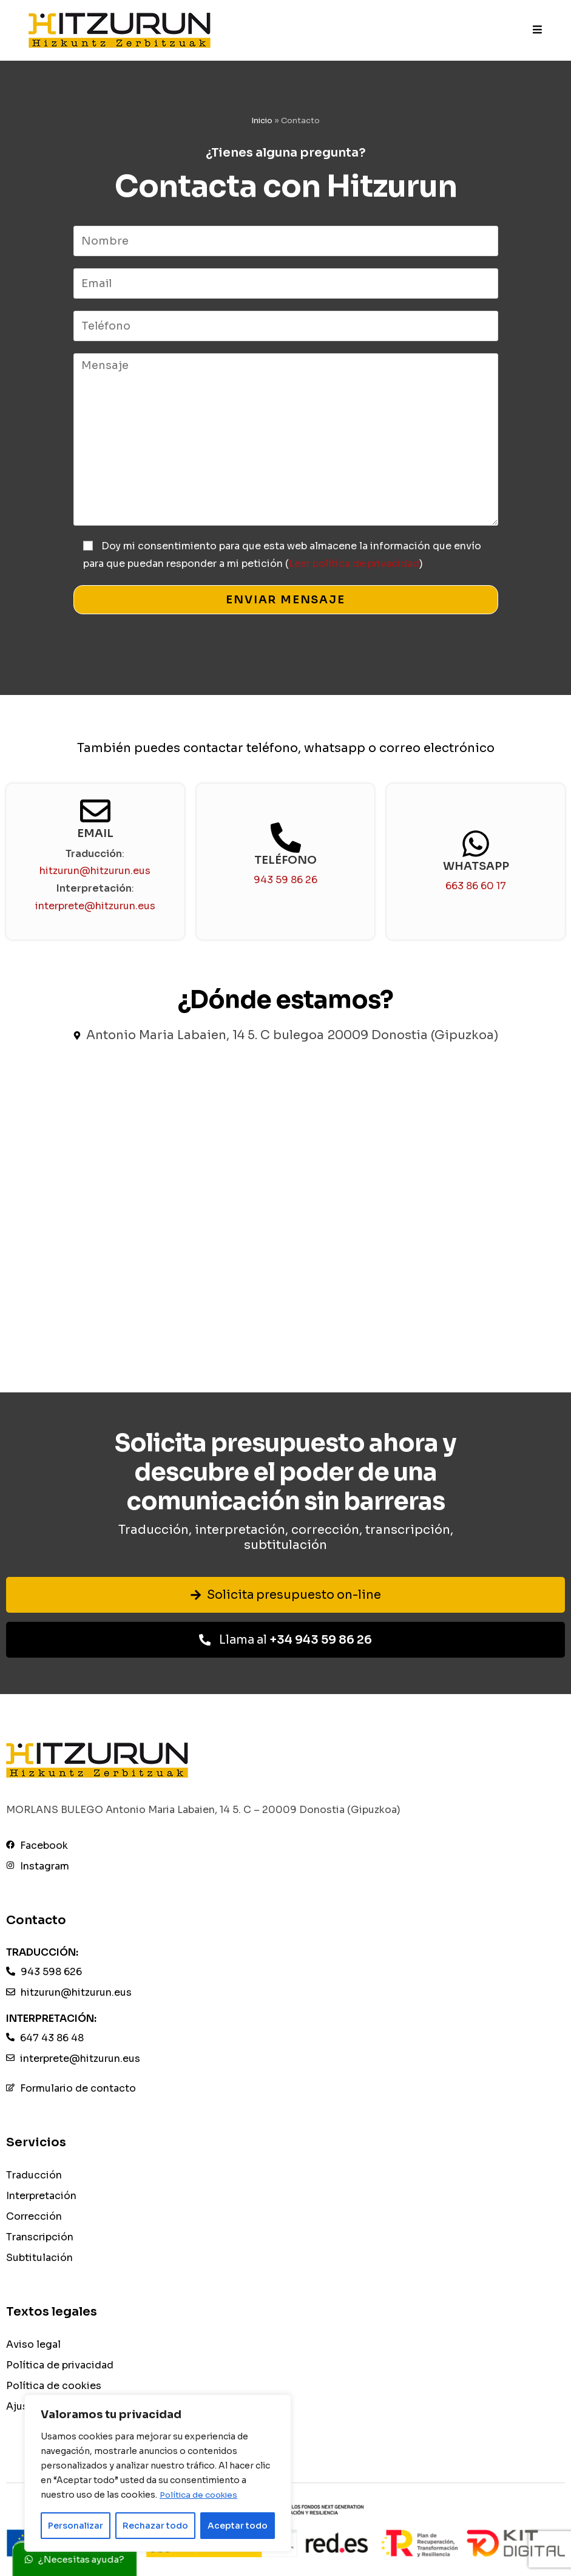  Describe the element at coordinates (33, 2345) in the screenshot. I see `Aviso legal` at that location.